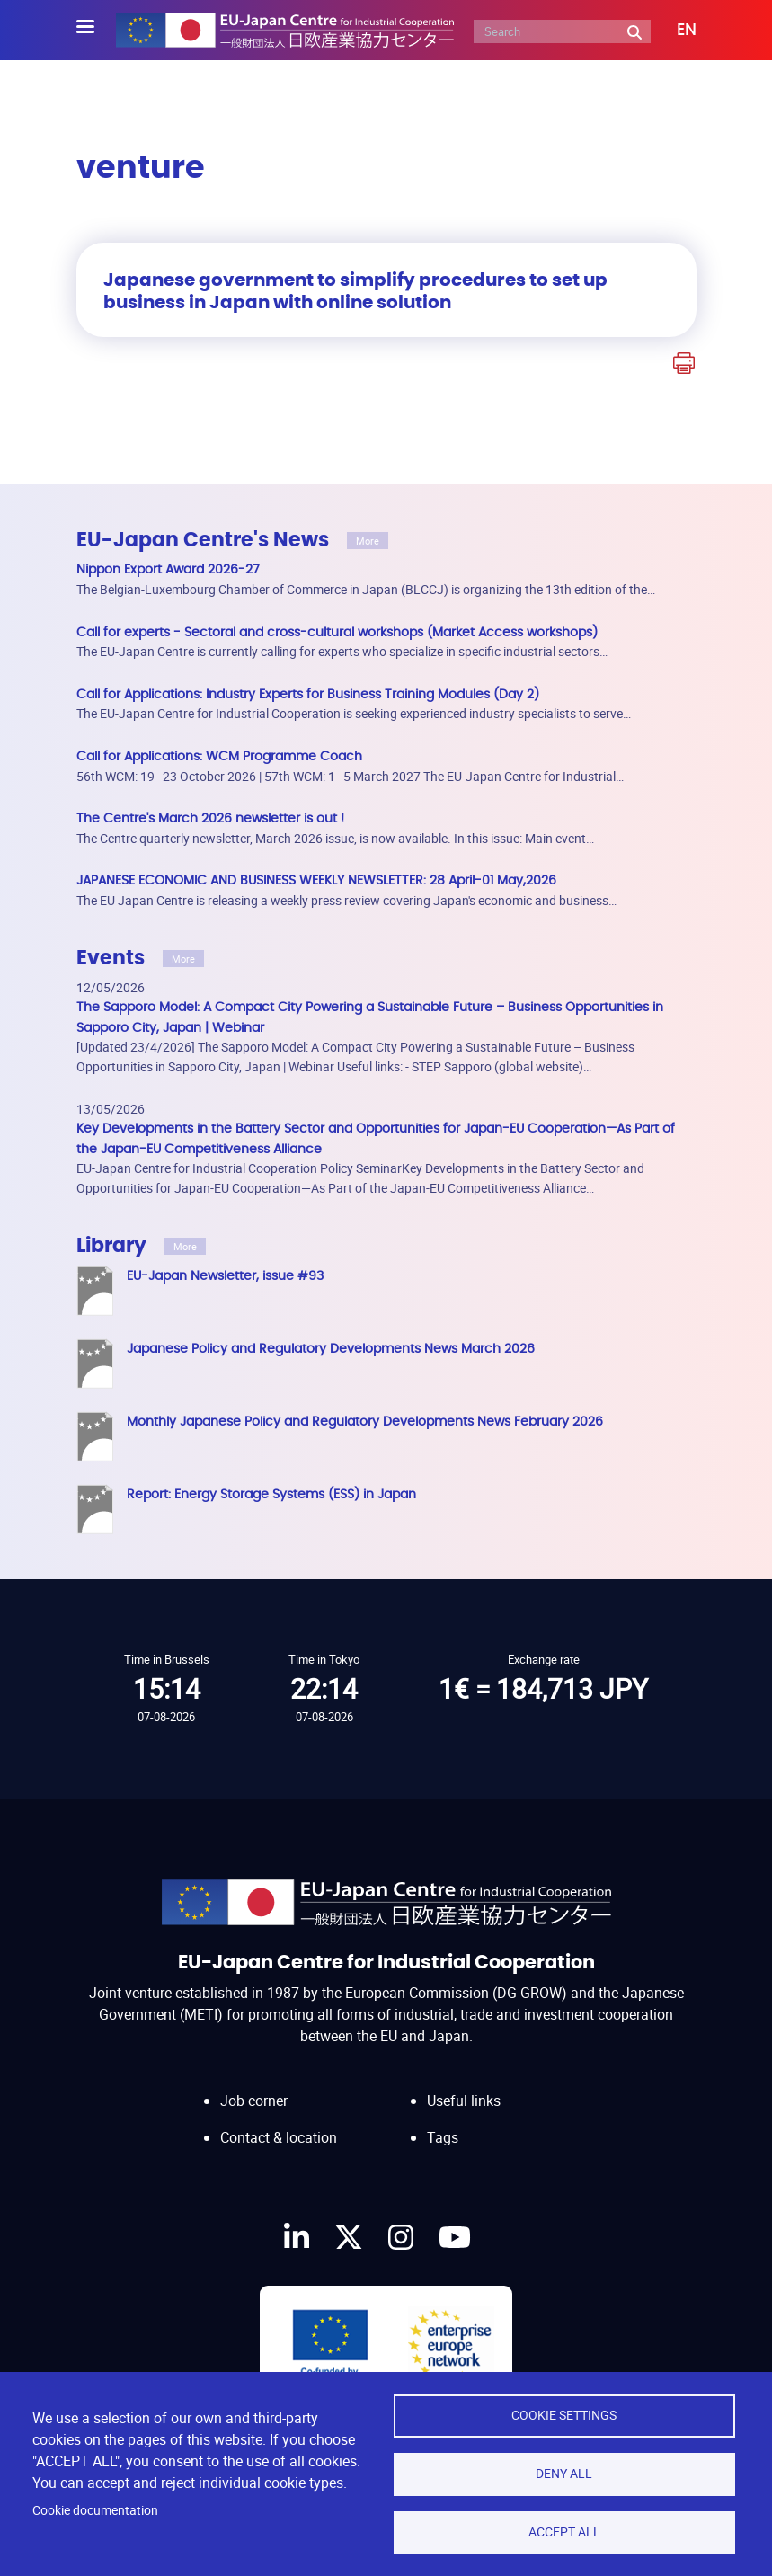  I want to click on [button], so click(674, 30).